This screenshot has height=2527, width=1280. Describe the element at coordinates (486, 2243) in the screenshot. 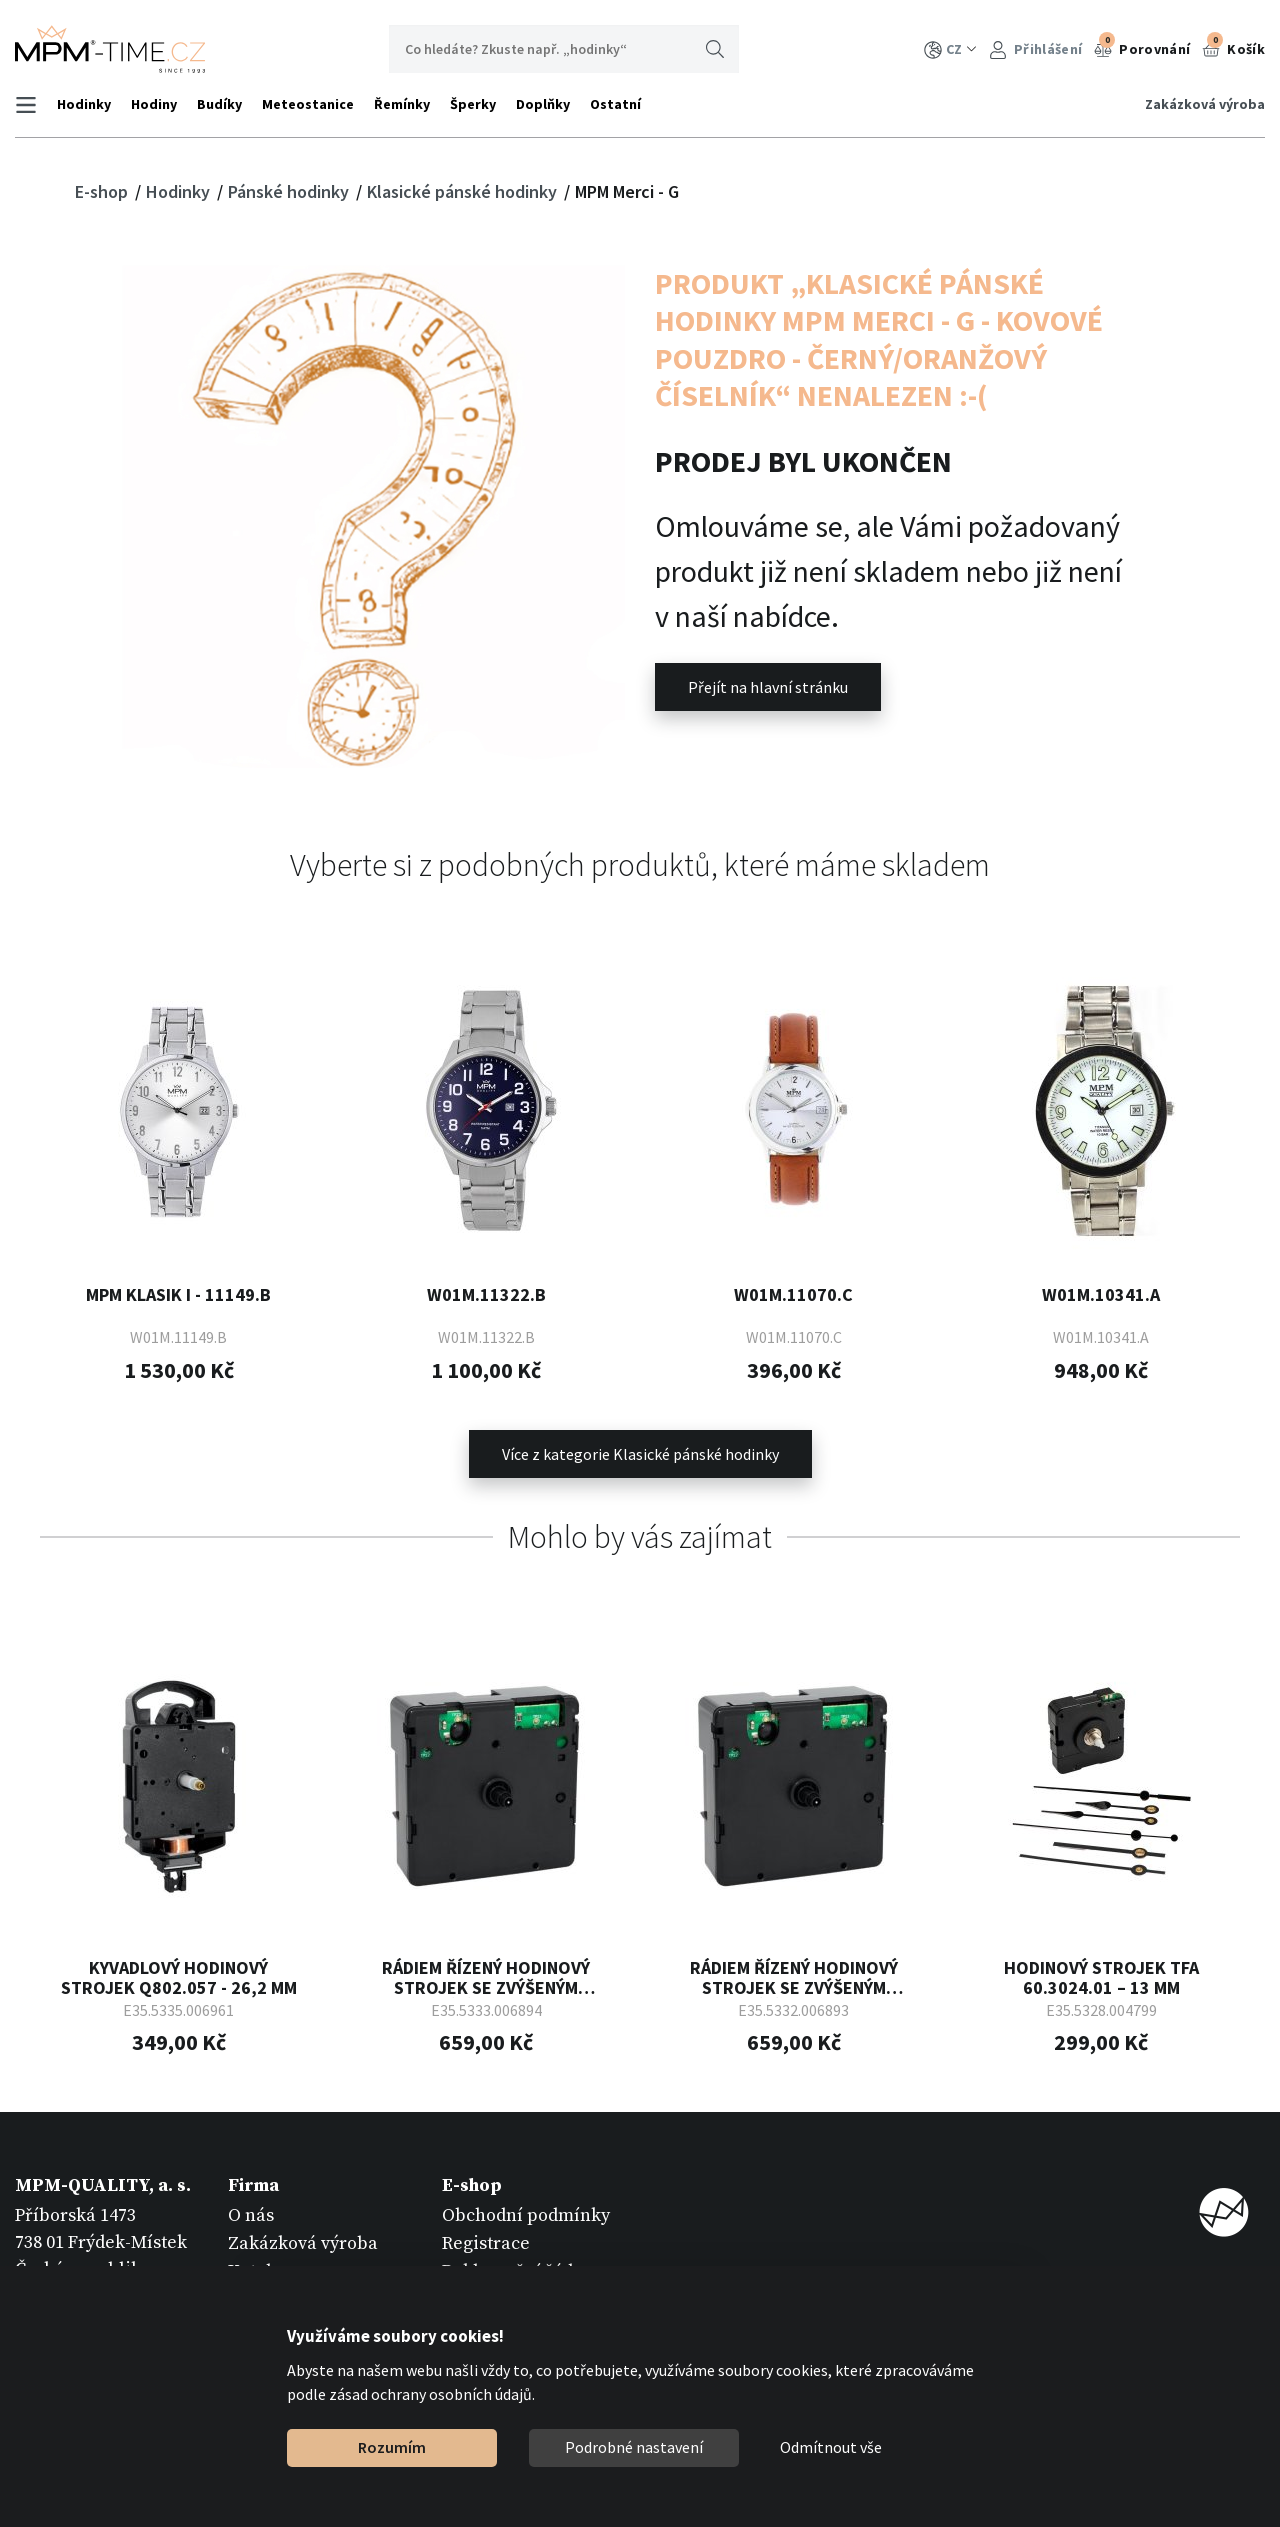

I see `Registrace` at that location.